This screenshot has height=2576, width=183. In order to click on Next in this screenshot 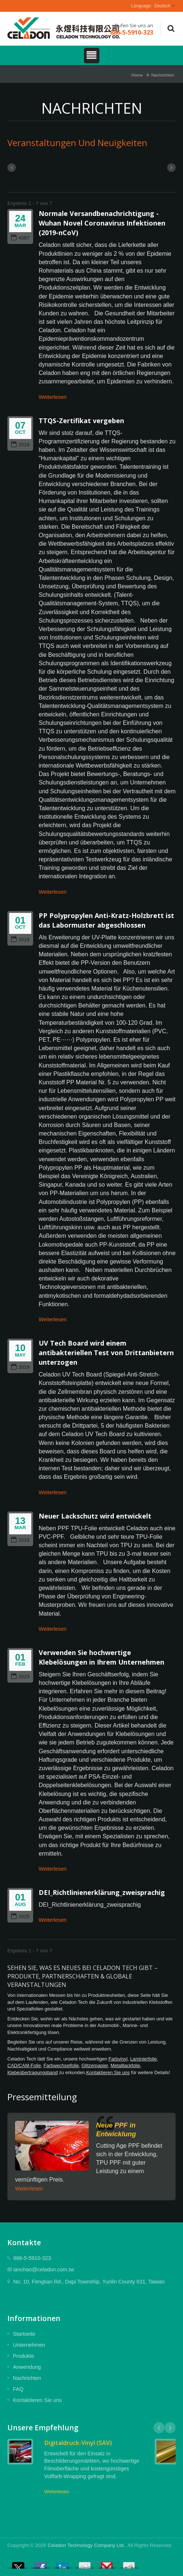, I will do `click(170, 2427)`.